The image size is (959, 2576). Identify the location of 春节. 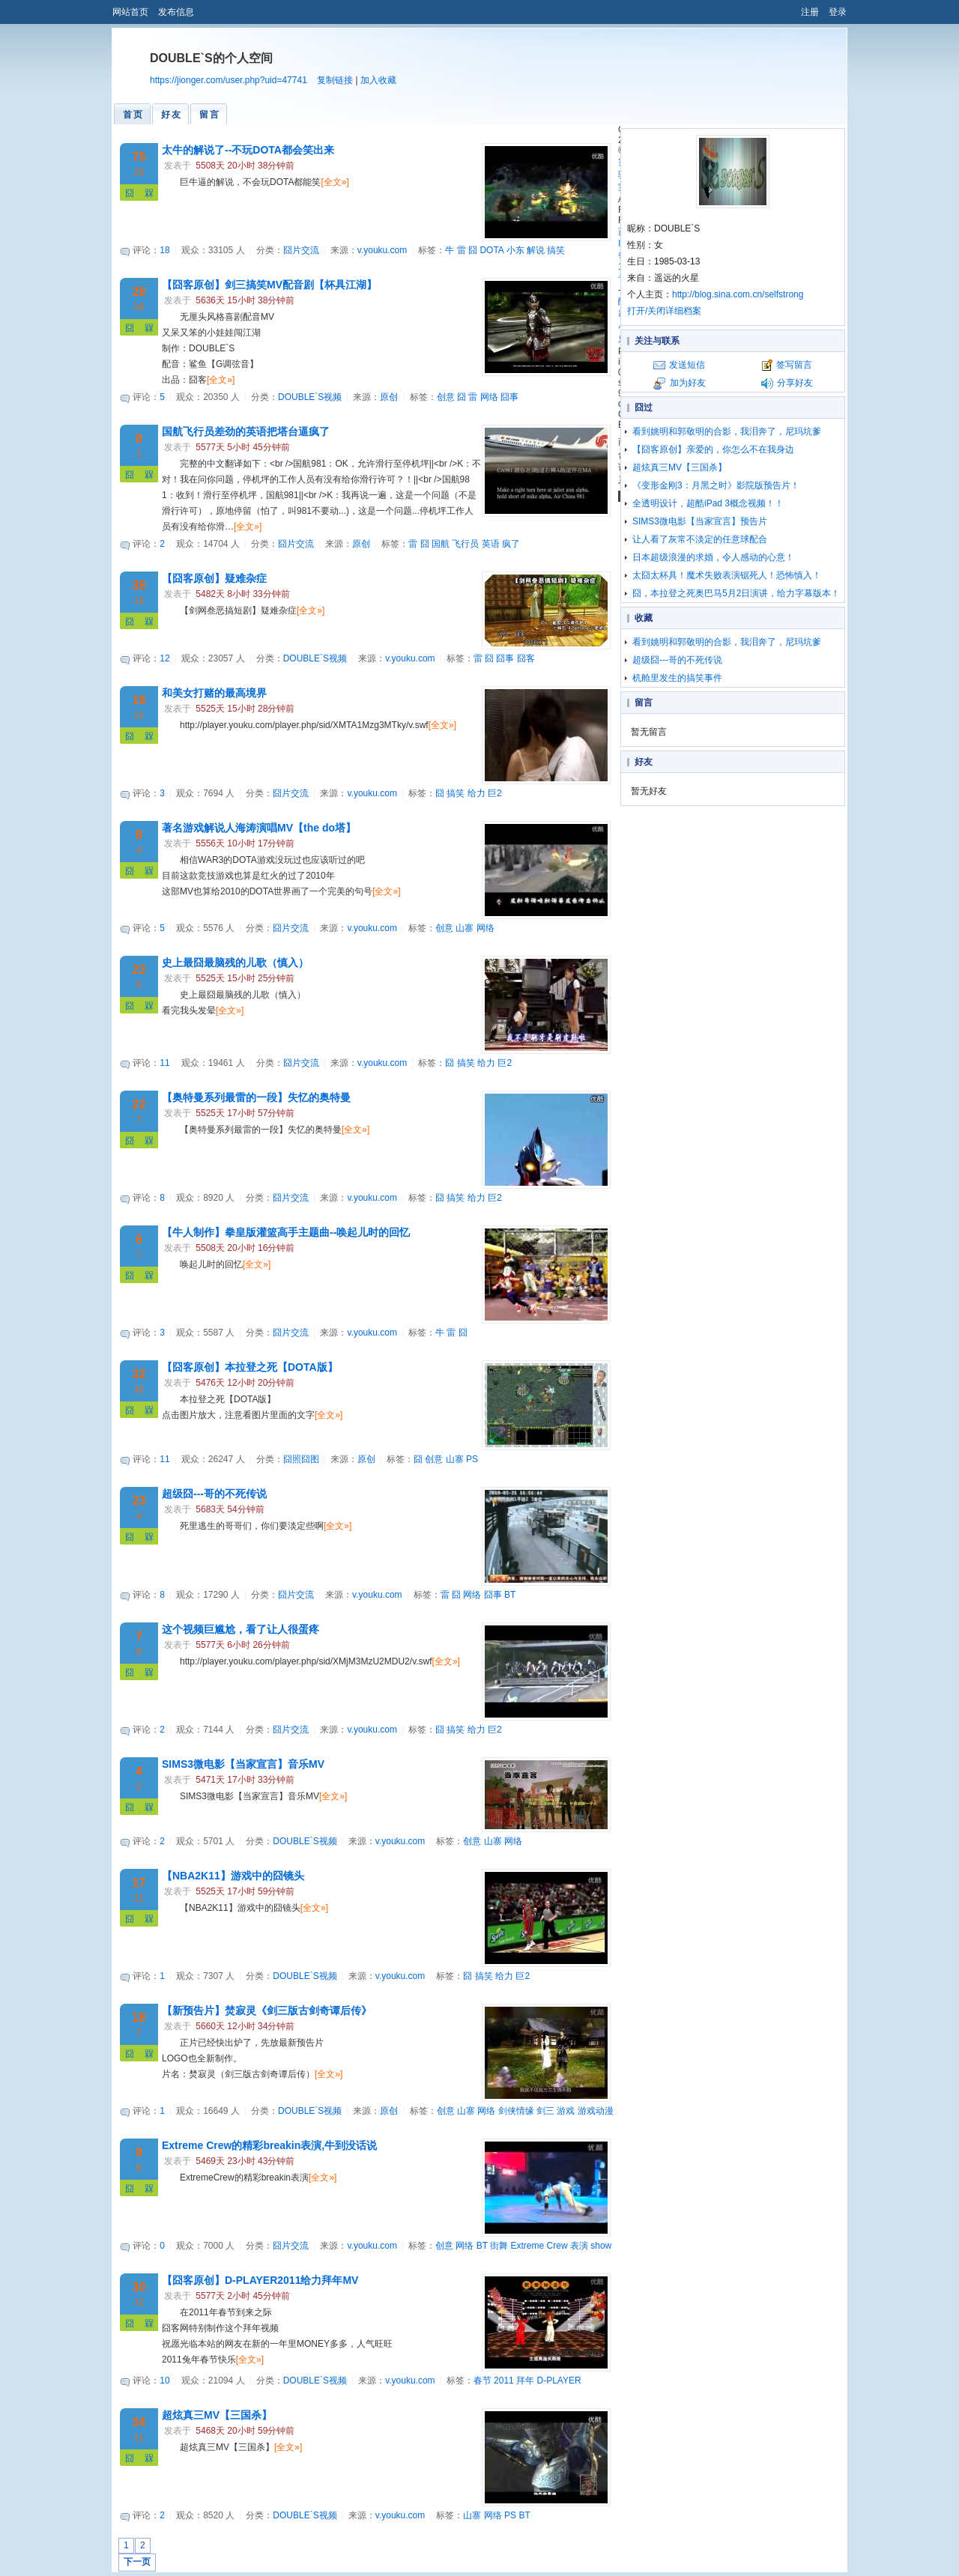
(482, 2380).